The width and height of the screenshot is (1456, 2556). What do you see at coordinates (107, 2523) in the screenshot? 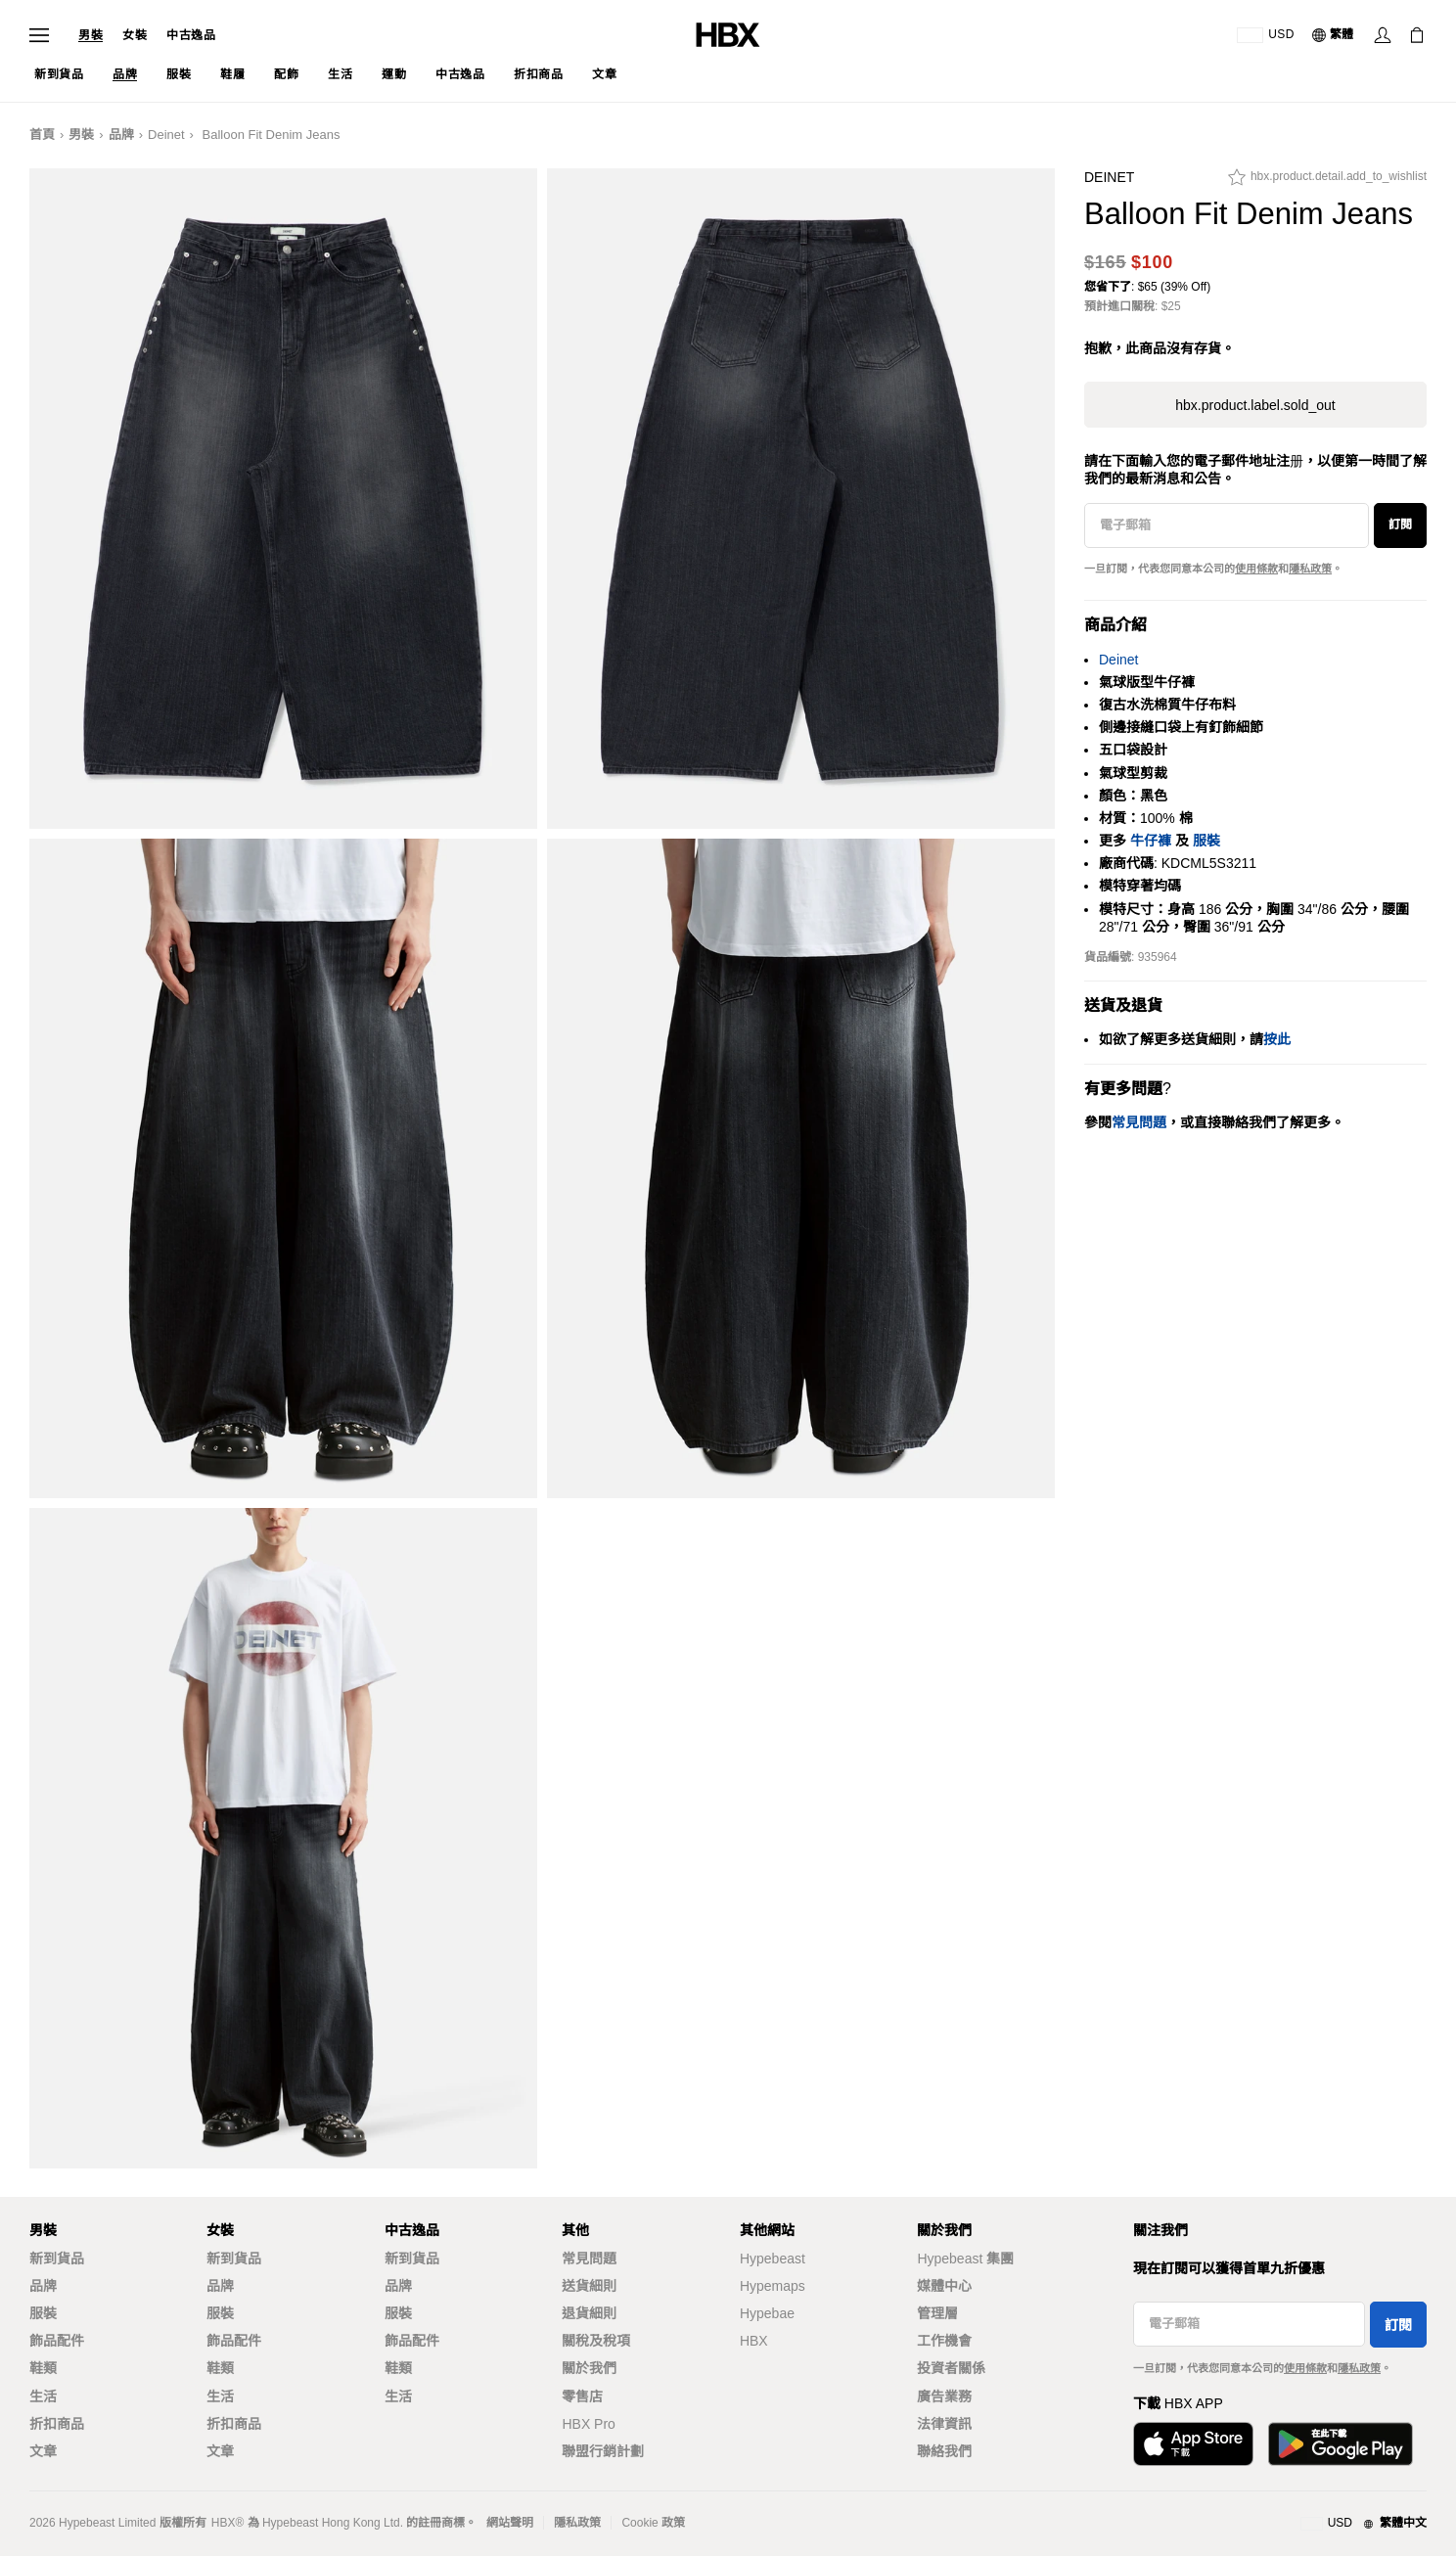
I see `Hypebeast Limited` at bounding box center [107, 2523].